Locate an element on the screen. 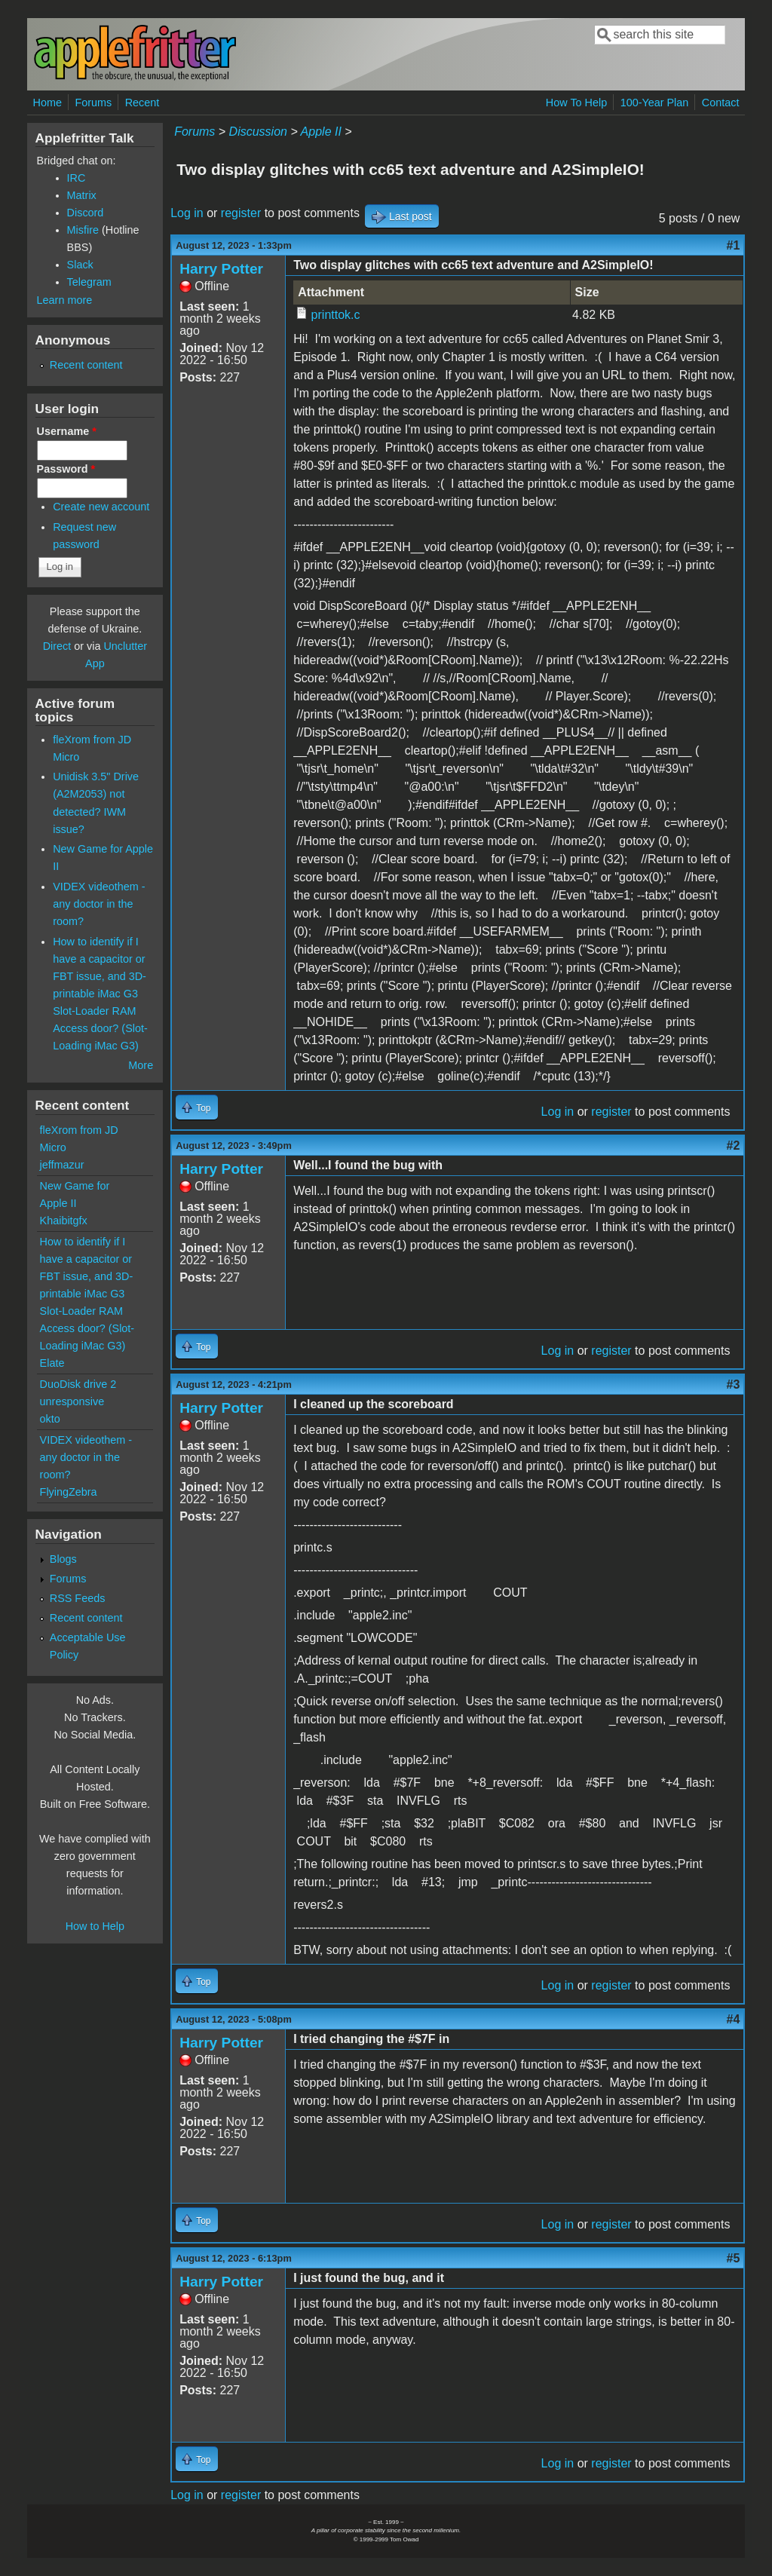 The image size is (772, 2576). Home is located at coordinates (47, 102).